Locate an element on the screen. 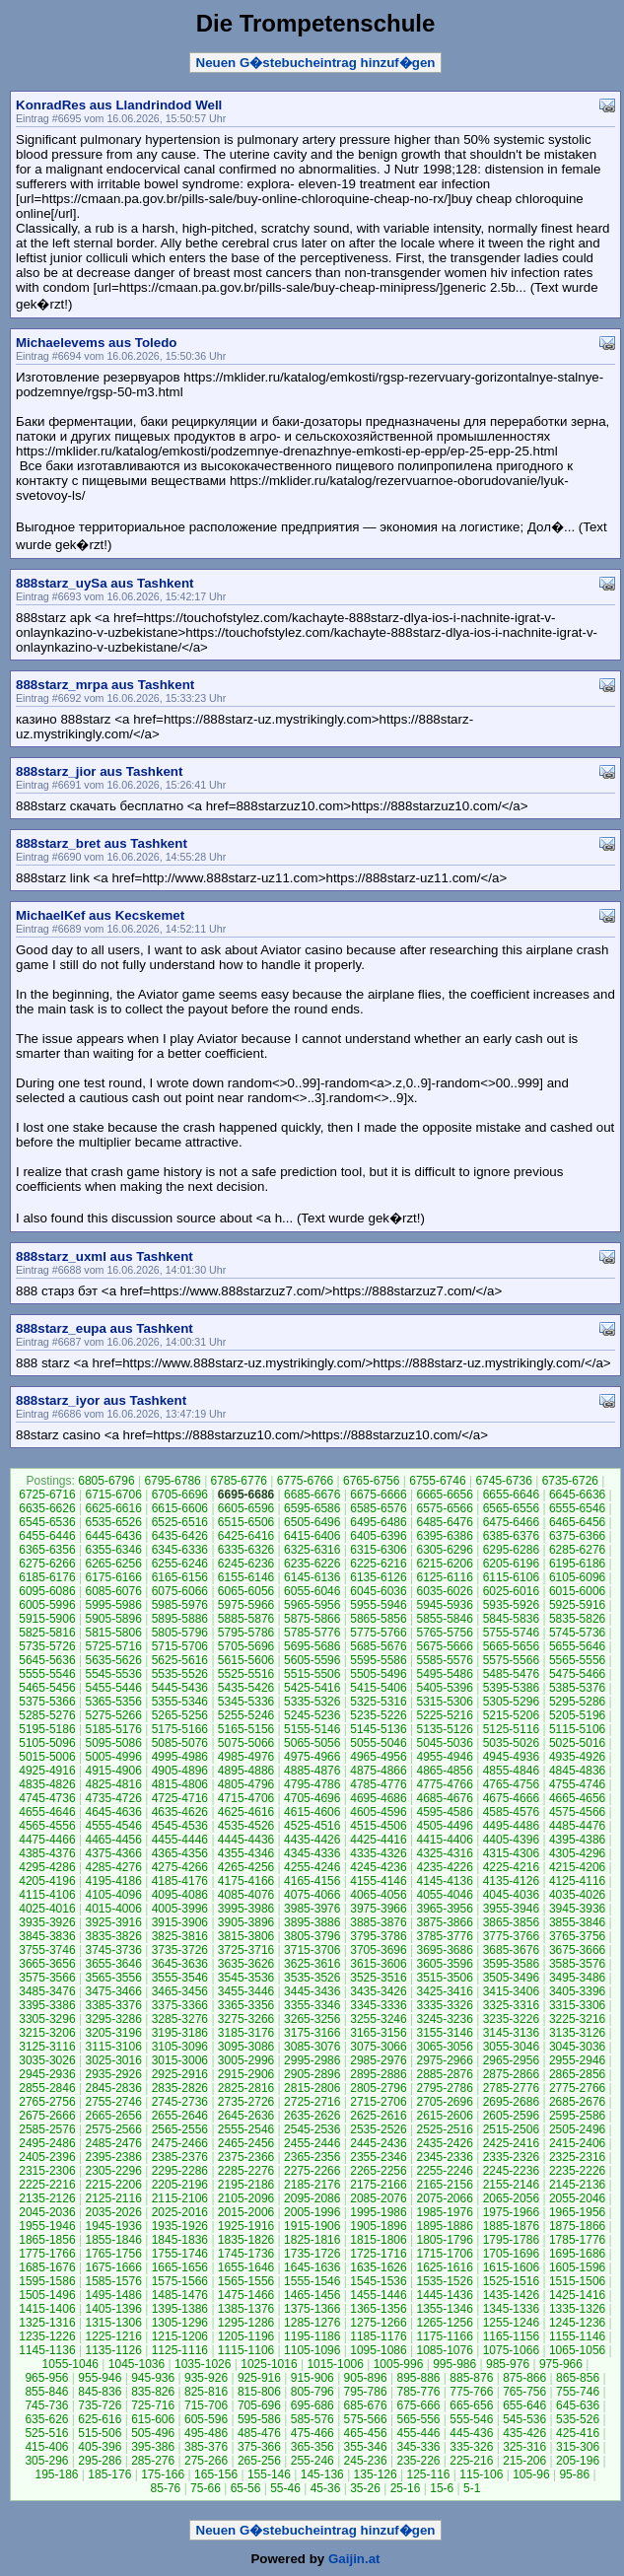  1855-1846 is located at coordinates (113, 2240).